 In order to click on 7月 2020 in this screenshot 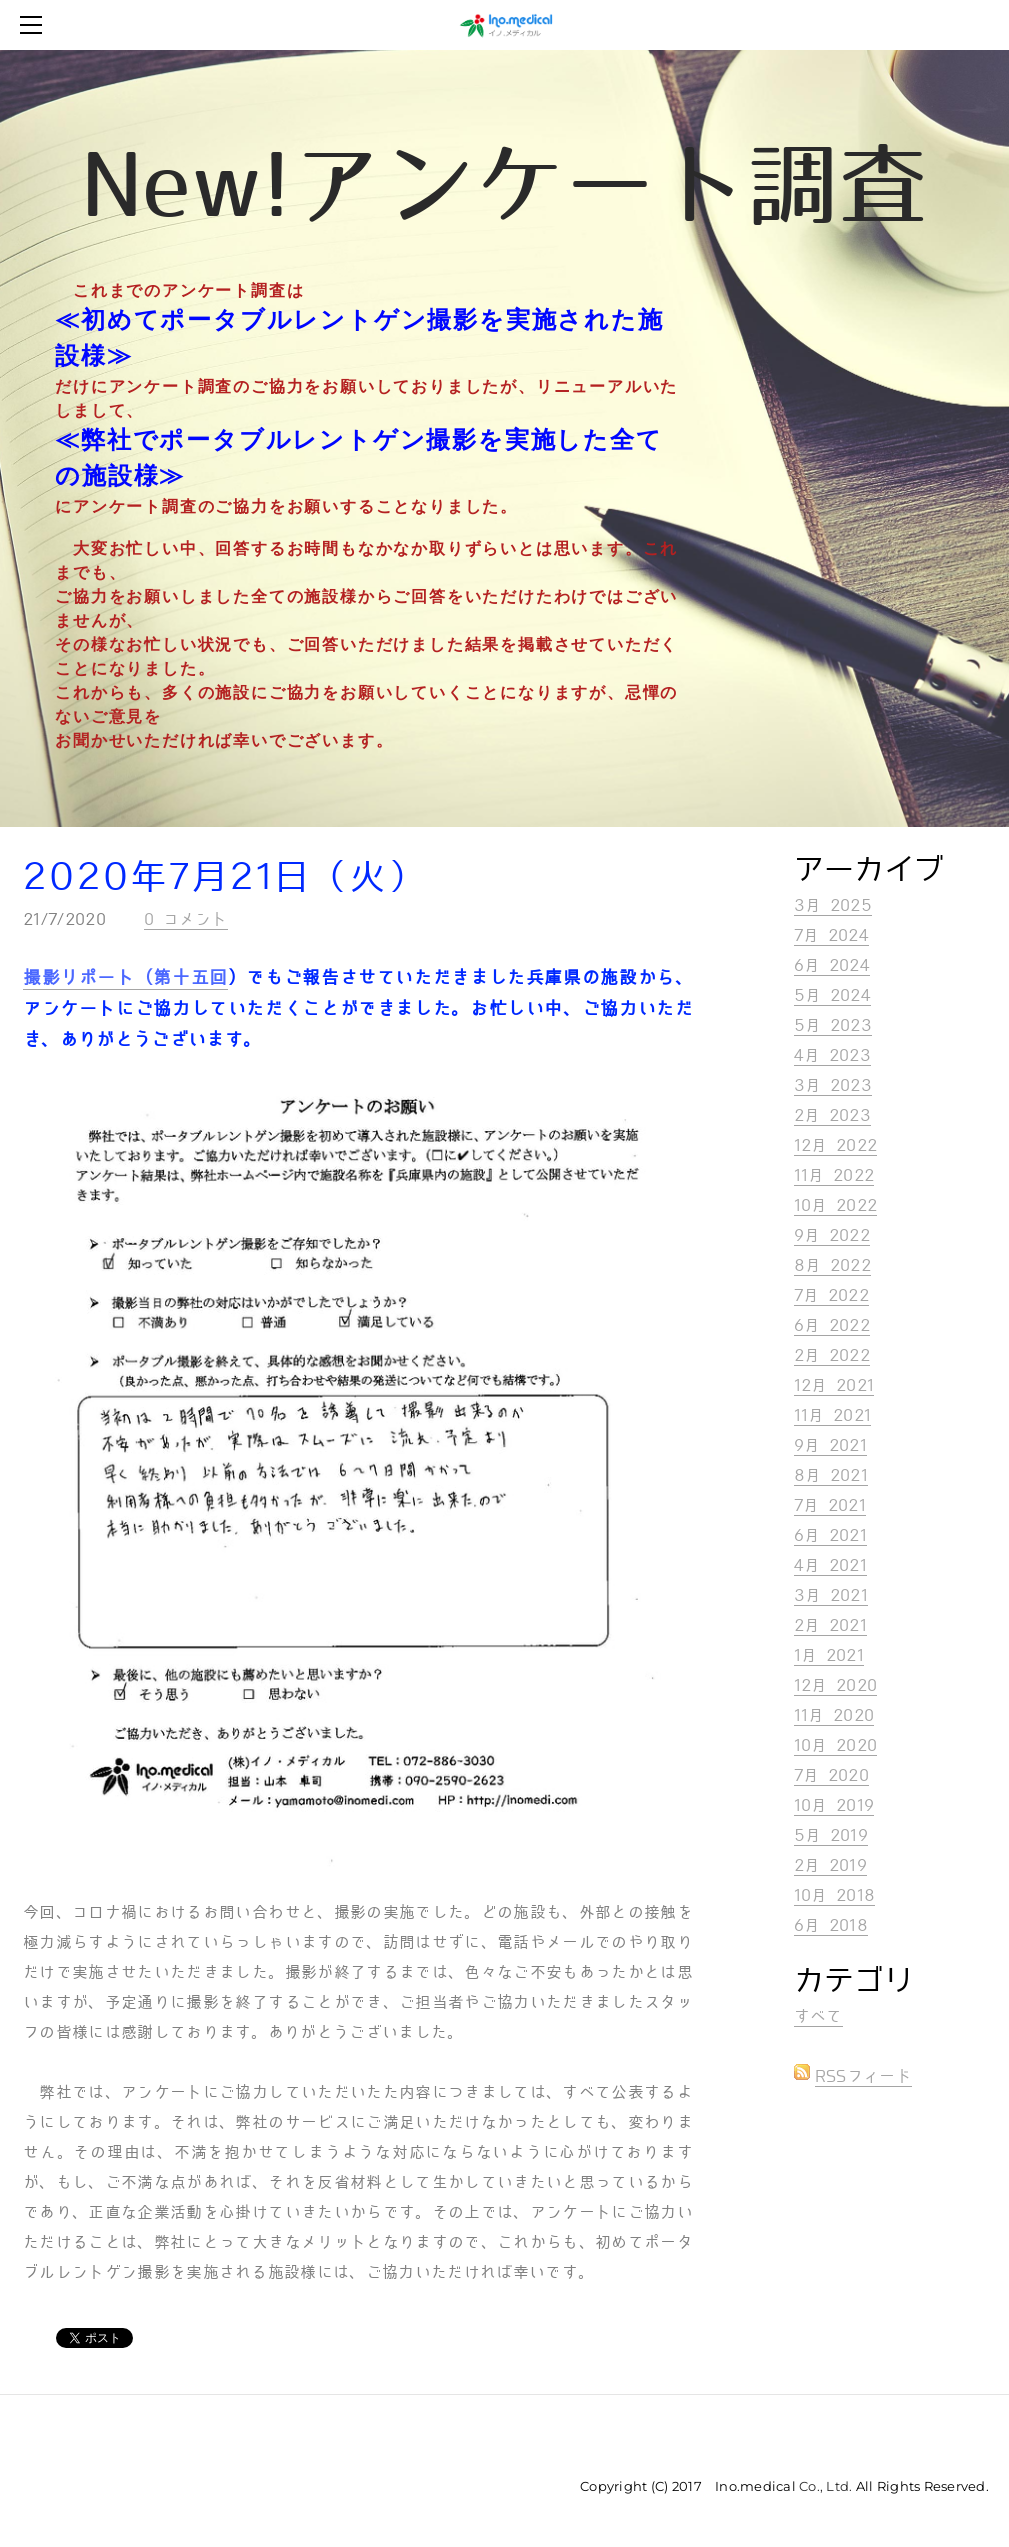, I will do `click(831, 1775)`.